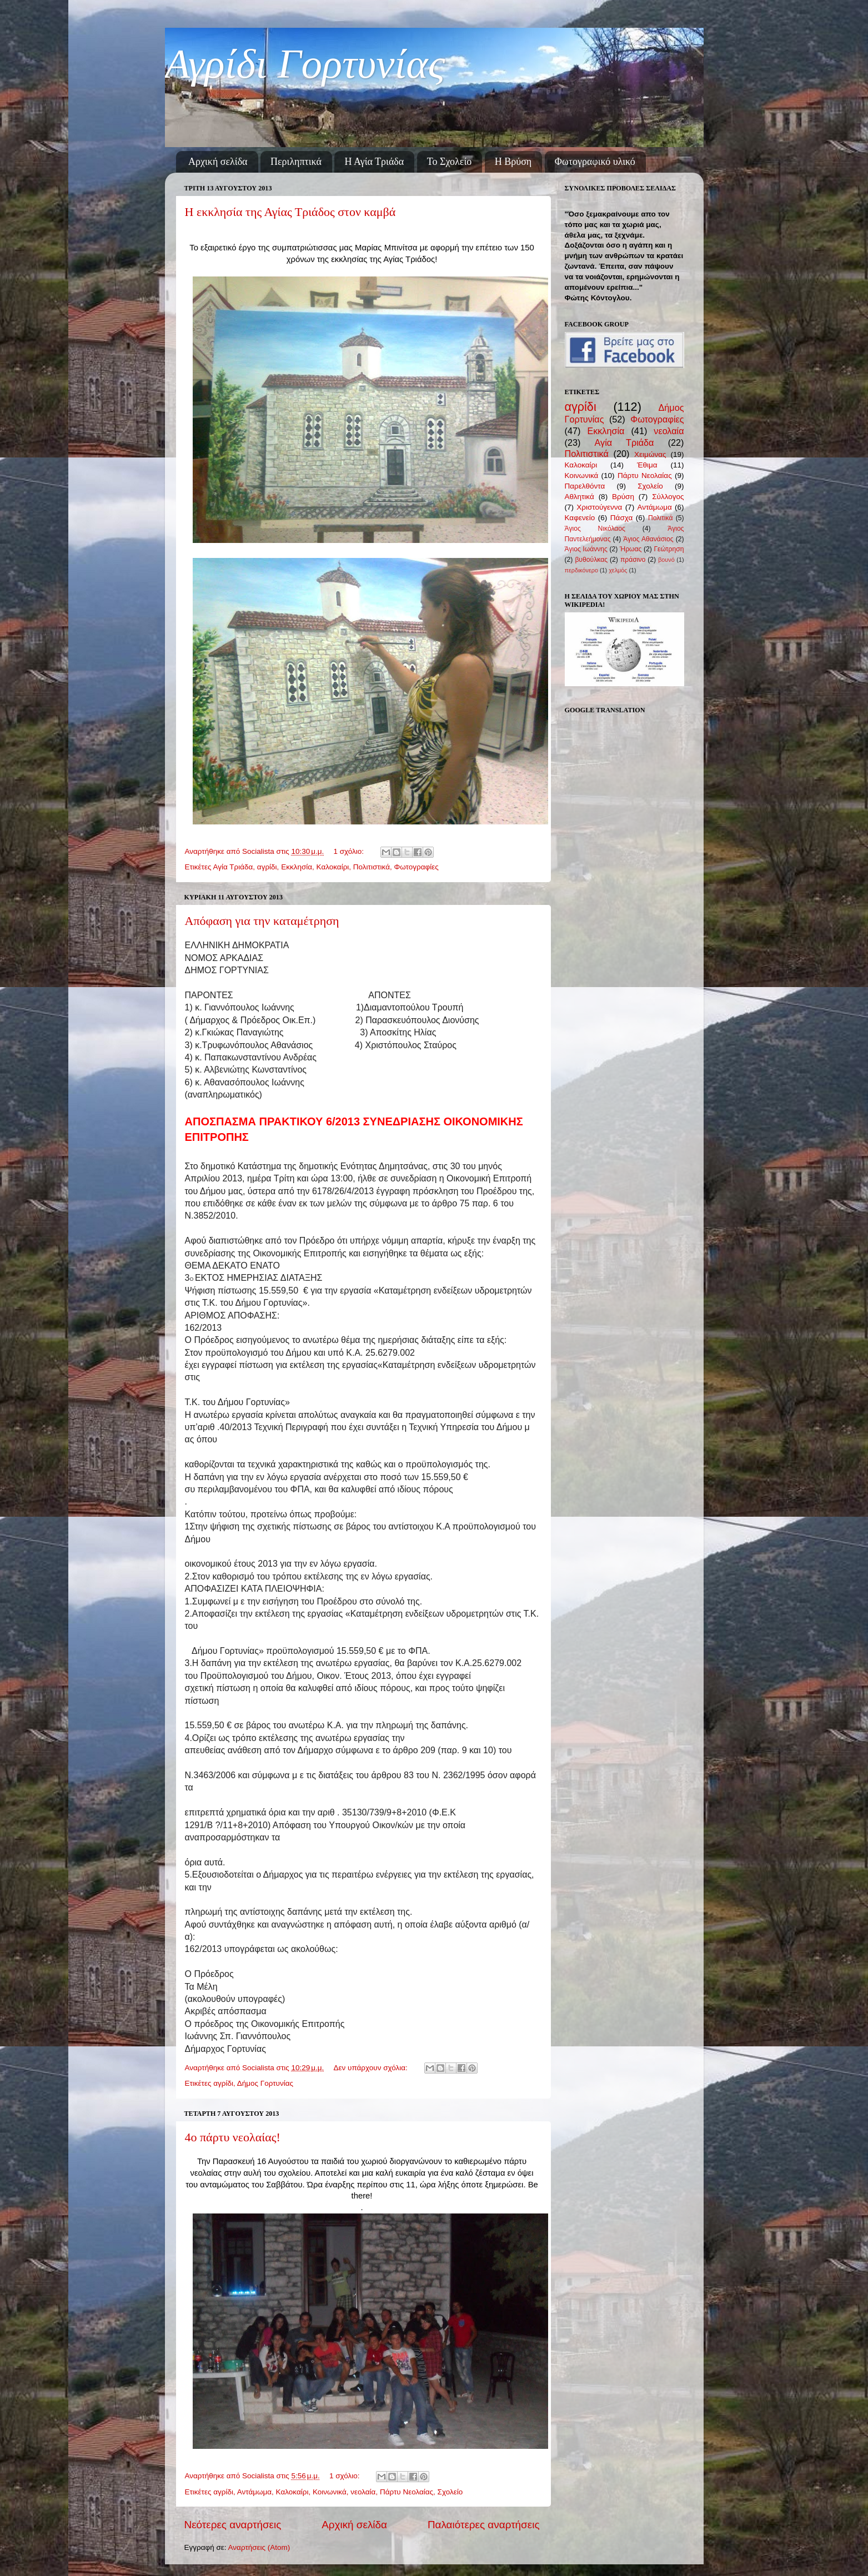 This screenshot has height=2576, width=868. I want to click on Καλοκαίρι, so click(333, 867).